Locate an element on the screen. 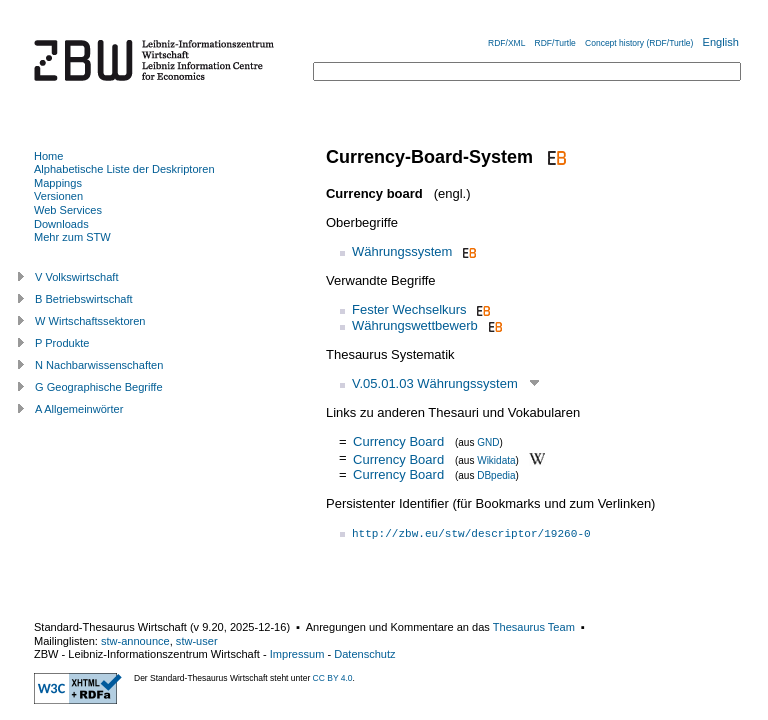 This screenshot has width=768, height=720. stw-user is located at coordinates (197, 641).